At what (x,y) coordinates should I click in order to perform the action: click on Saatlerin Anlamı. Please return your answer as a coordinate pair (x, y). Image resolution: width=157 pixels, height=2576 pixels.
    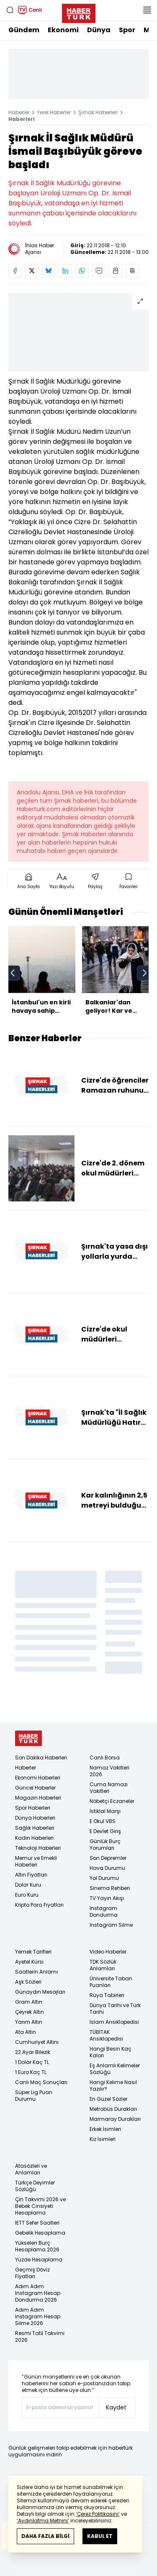
    Looking at the image, I should click on (36, 1971).